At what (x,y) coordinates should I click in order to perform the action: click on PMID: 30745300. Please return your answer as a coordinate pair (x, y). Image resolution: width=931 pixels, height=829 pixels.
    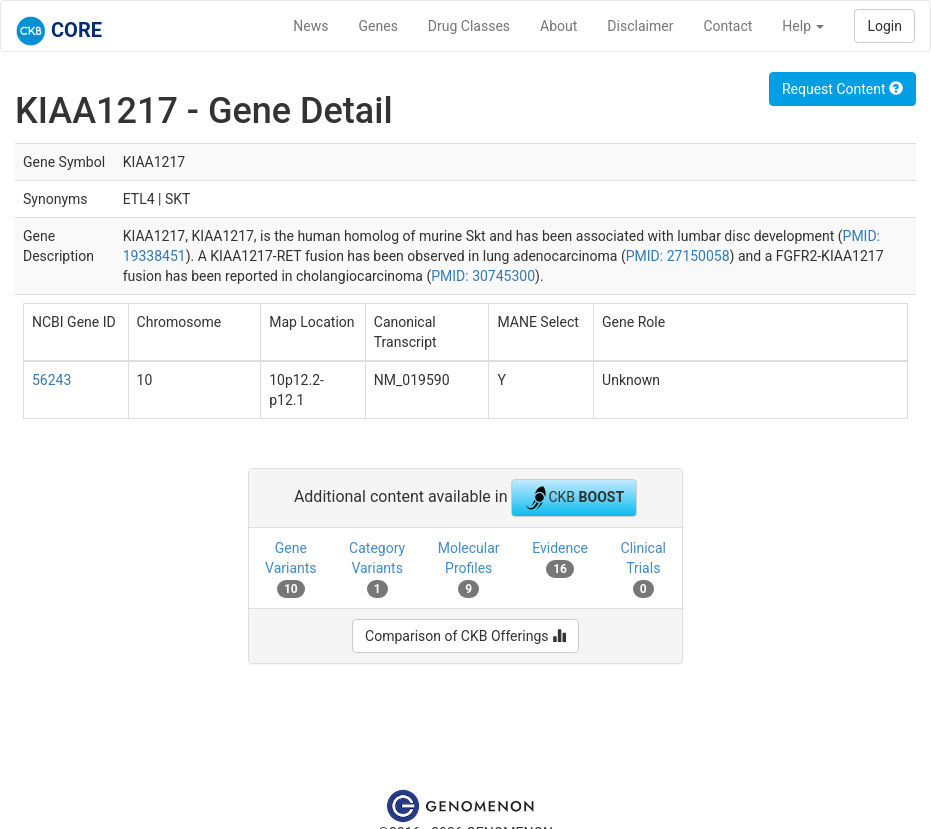
    Looking at the image, I should click on (483, 276).